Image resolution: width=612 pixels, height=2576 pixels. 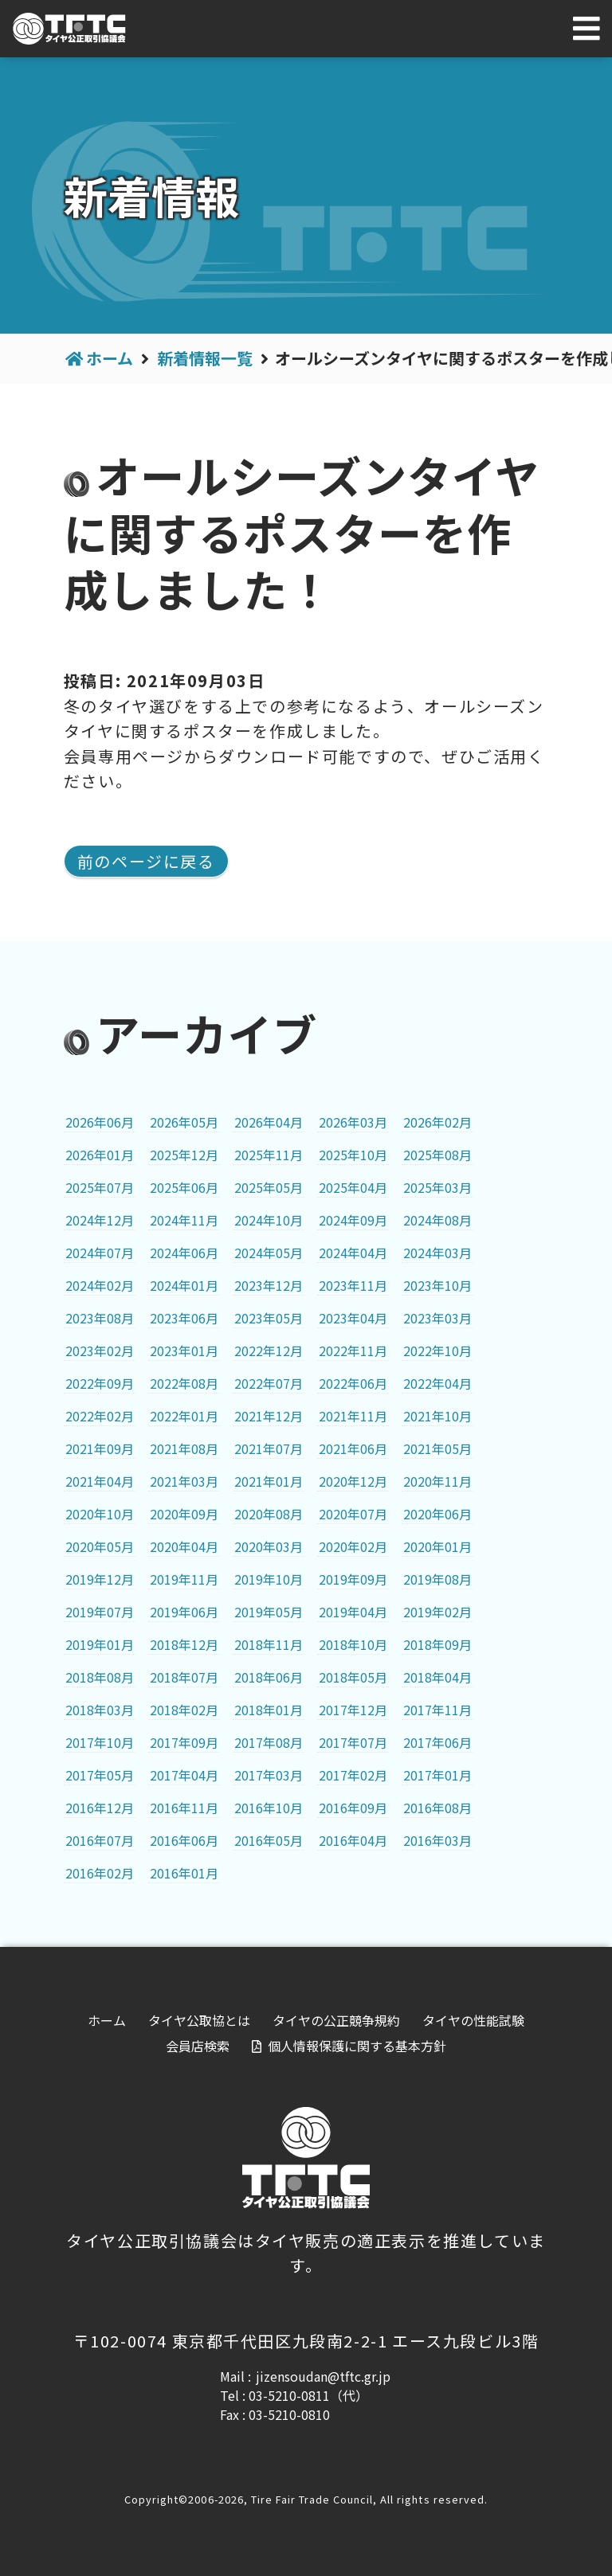 What do you see at coordinates (184, 1187) in the screenshot?
I see `2025年06月` at bounding box center [184, 1187].